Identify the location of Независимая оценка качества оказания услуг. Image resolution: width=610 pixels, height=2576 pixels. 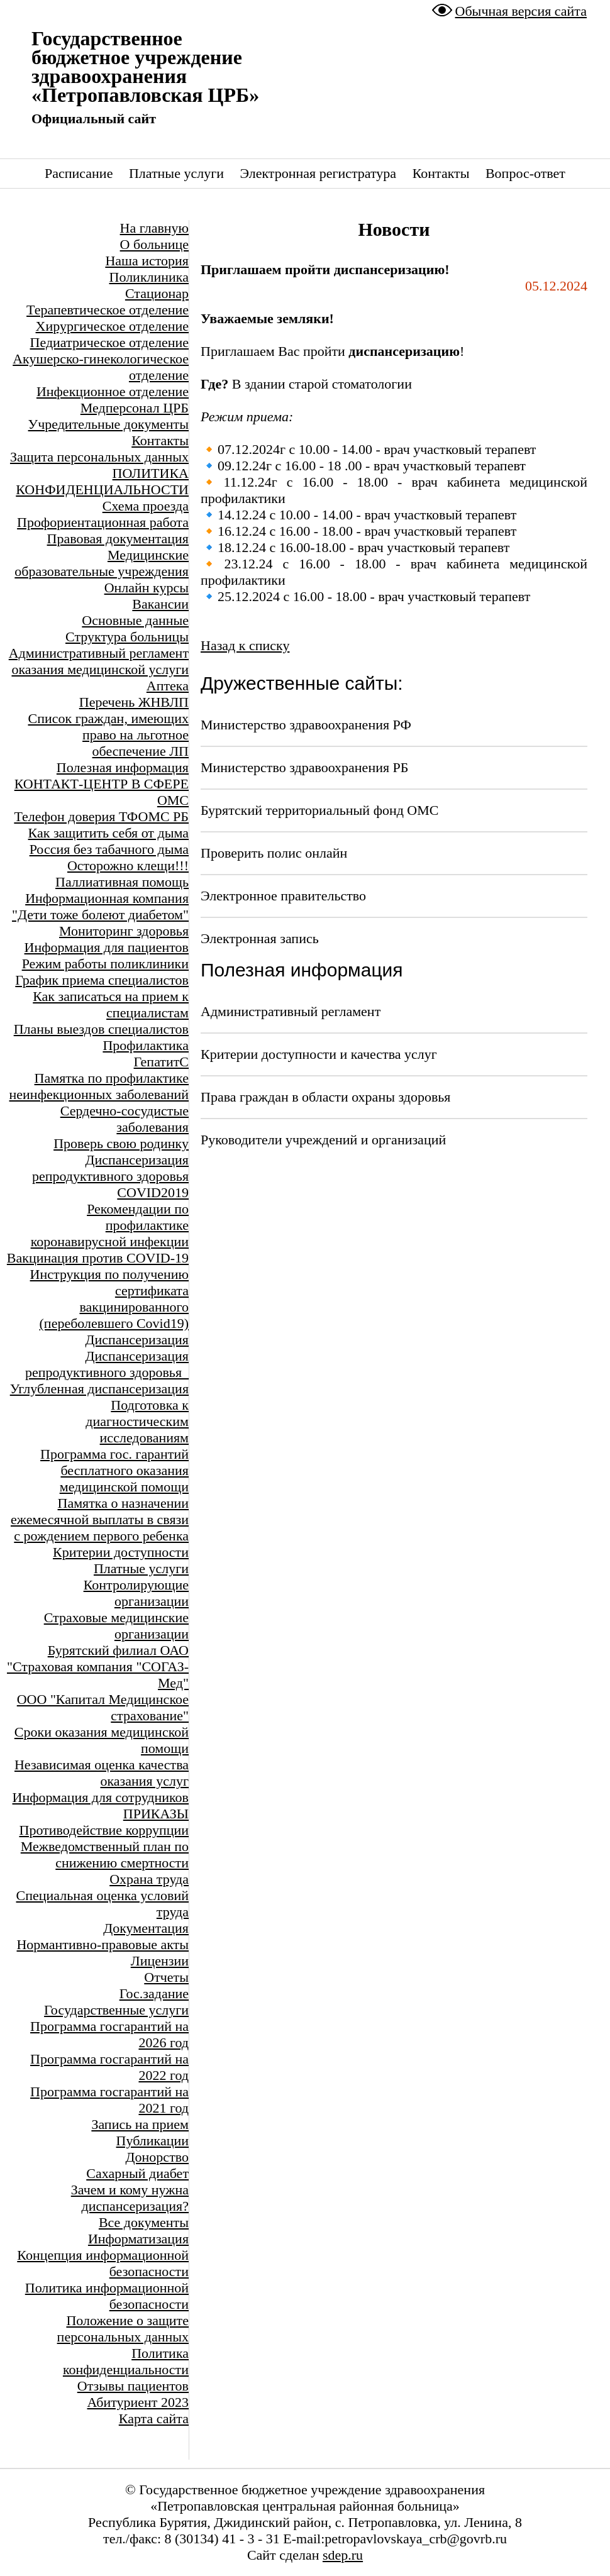
(101, 1773).